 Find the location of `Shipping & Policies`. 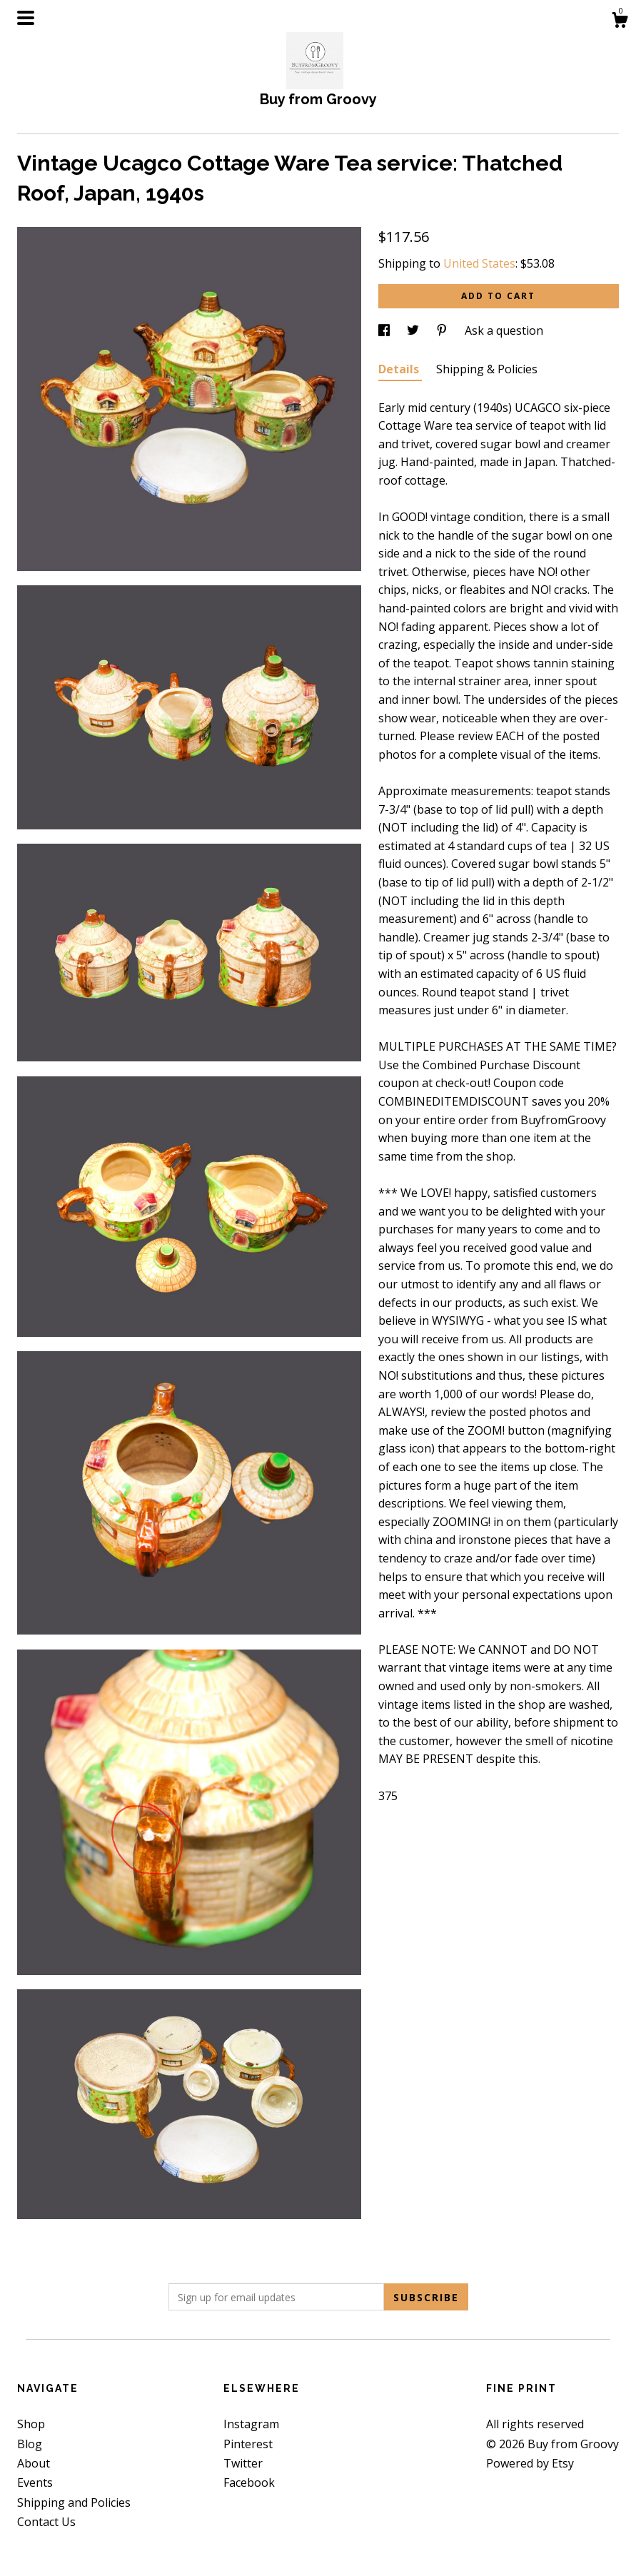

Shipping & Policies is located at coordinates (486, 369).